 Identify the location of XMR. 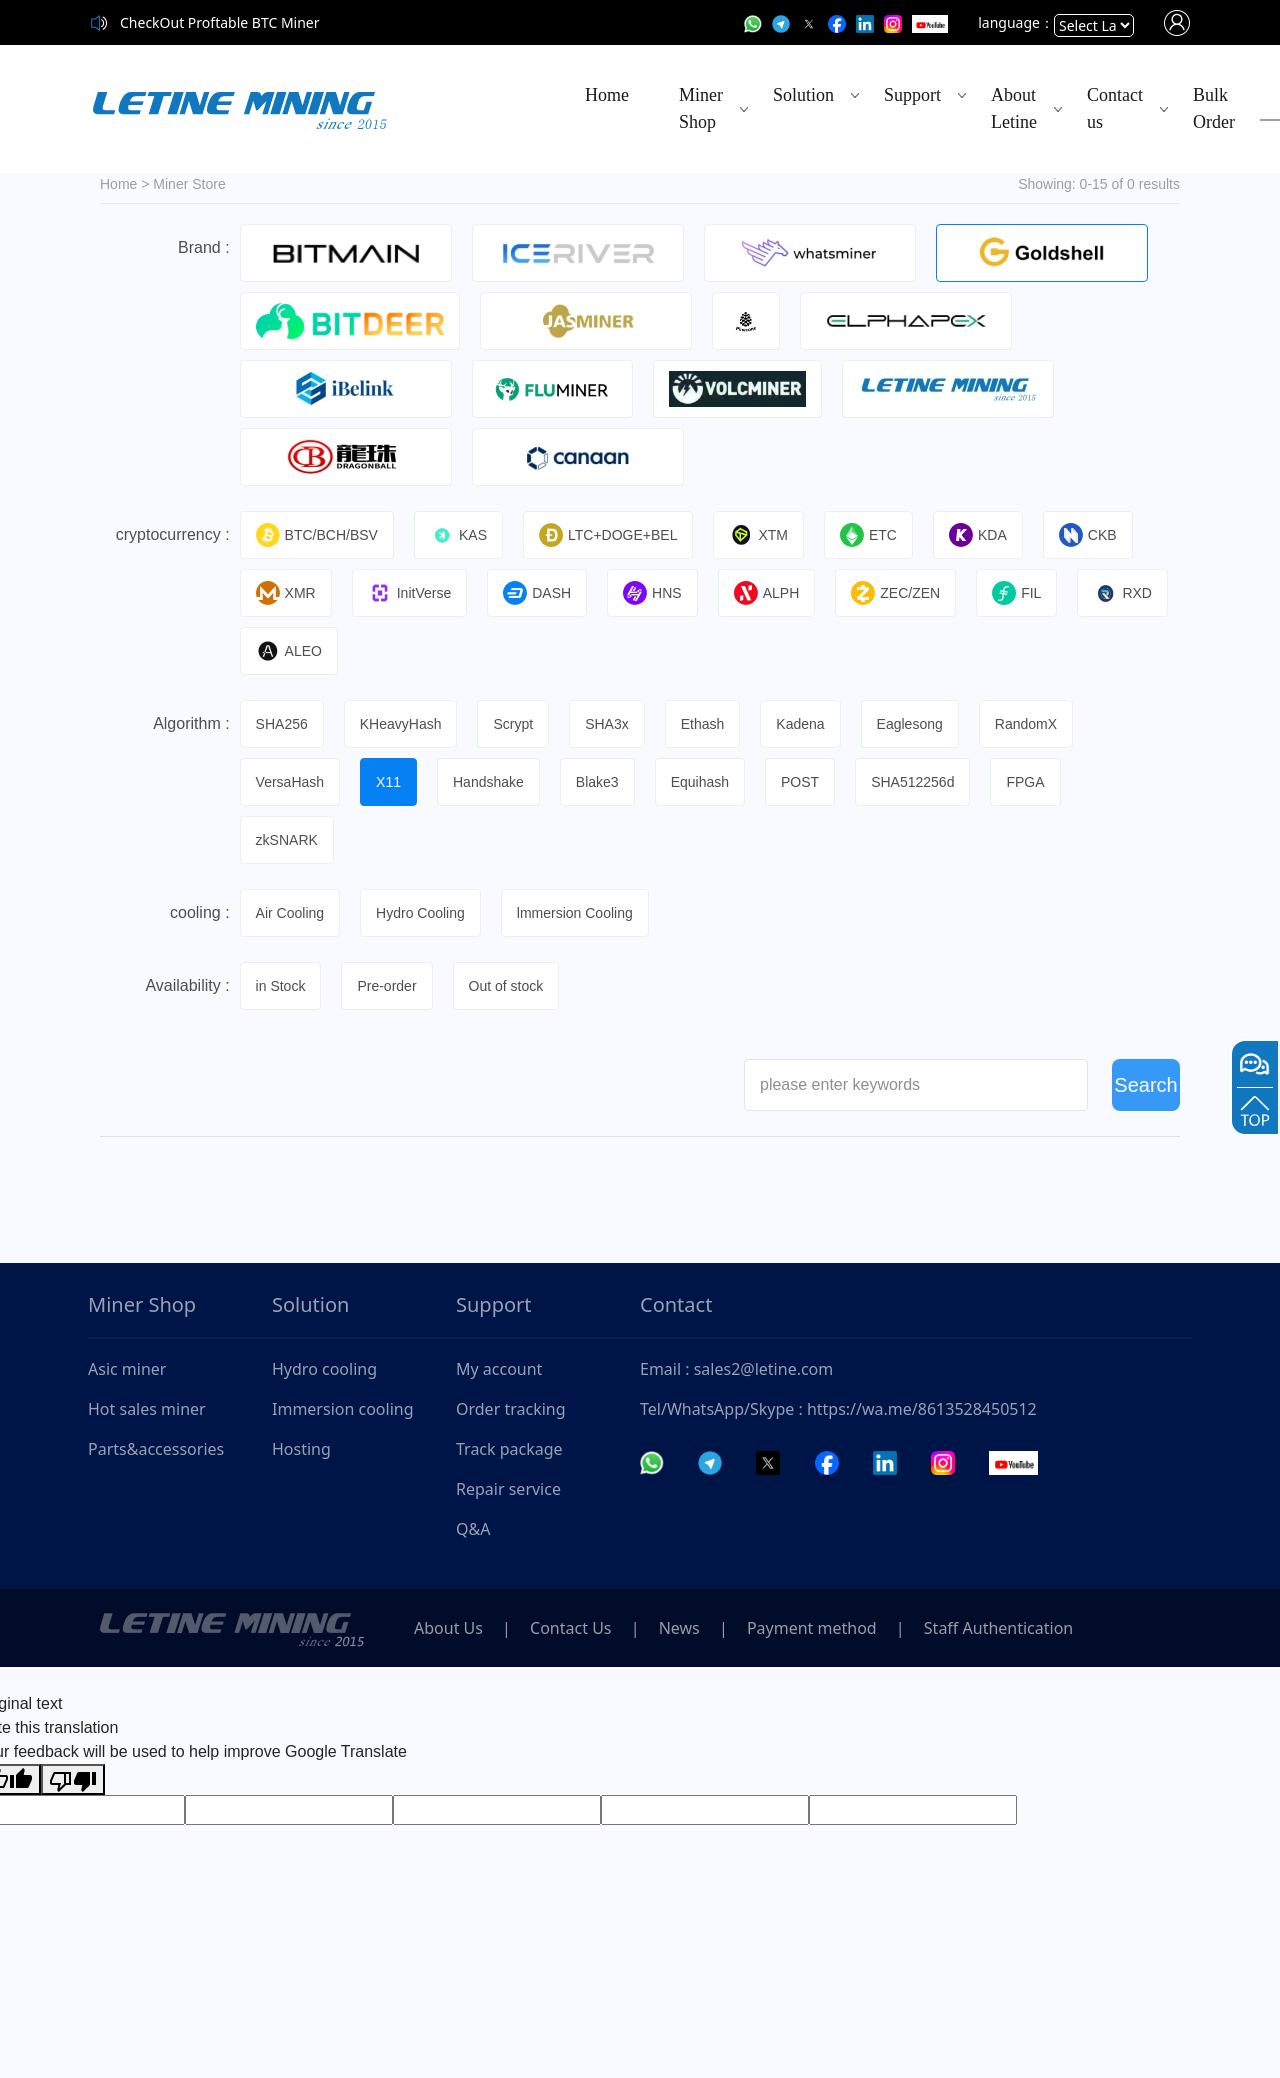
(286, 593).